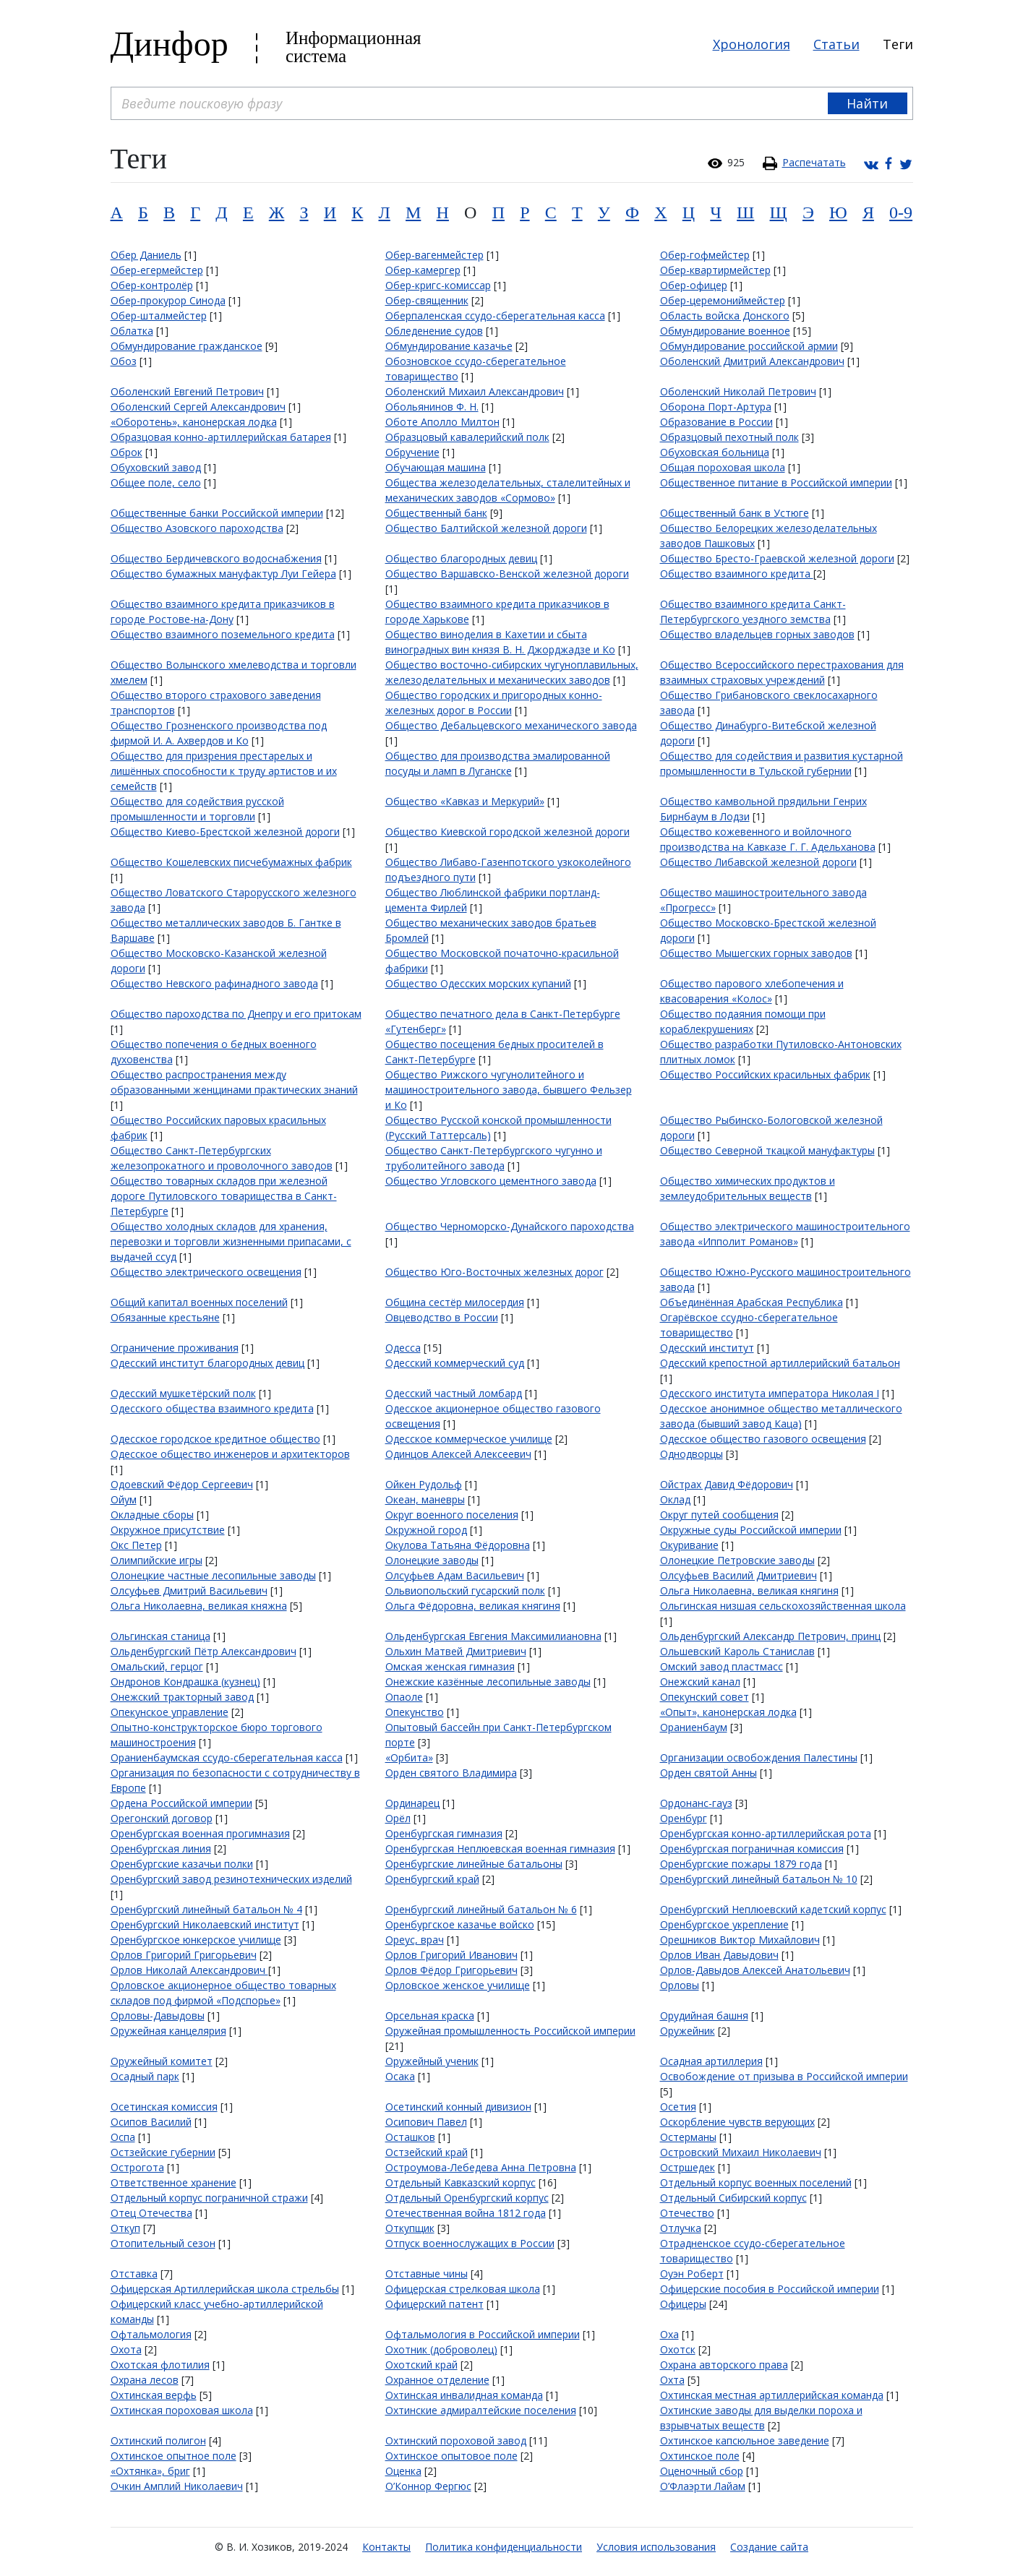  What do you see at coordinates (426, 2122) in the screenshot?
I see `Осипович Павел` at bounding box center [426, 2122].